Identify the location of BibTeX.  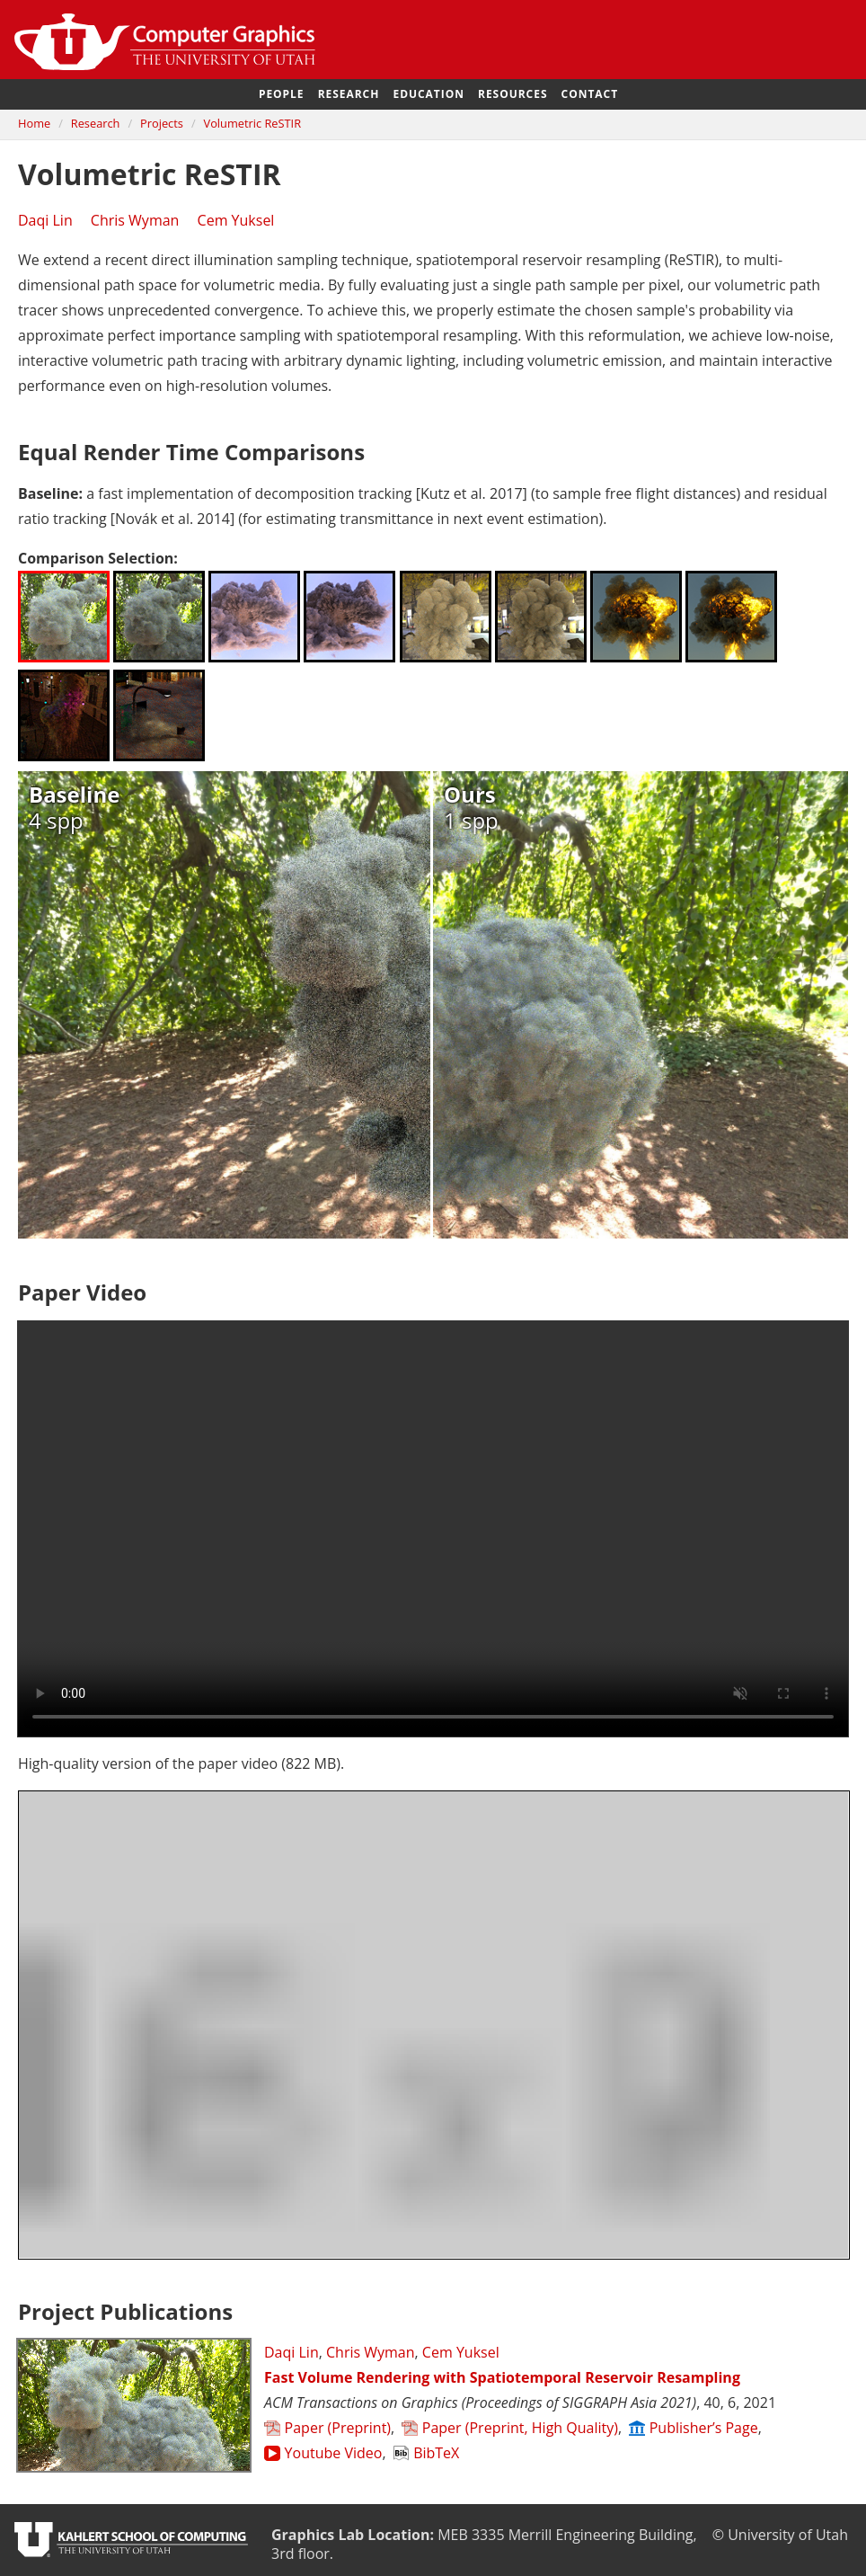
(426, 2453).